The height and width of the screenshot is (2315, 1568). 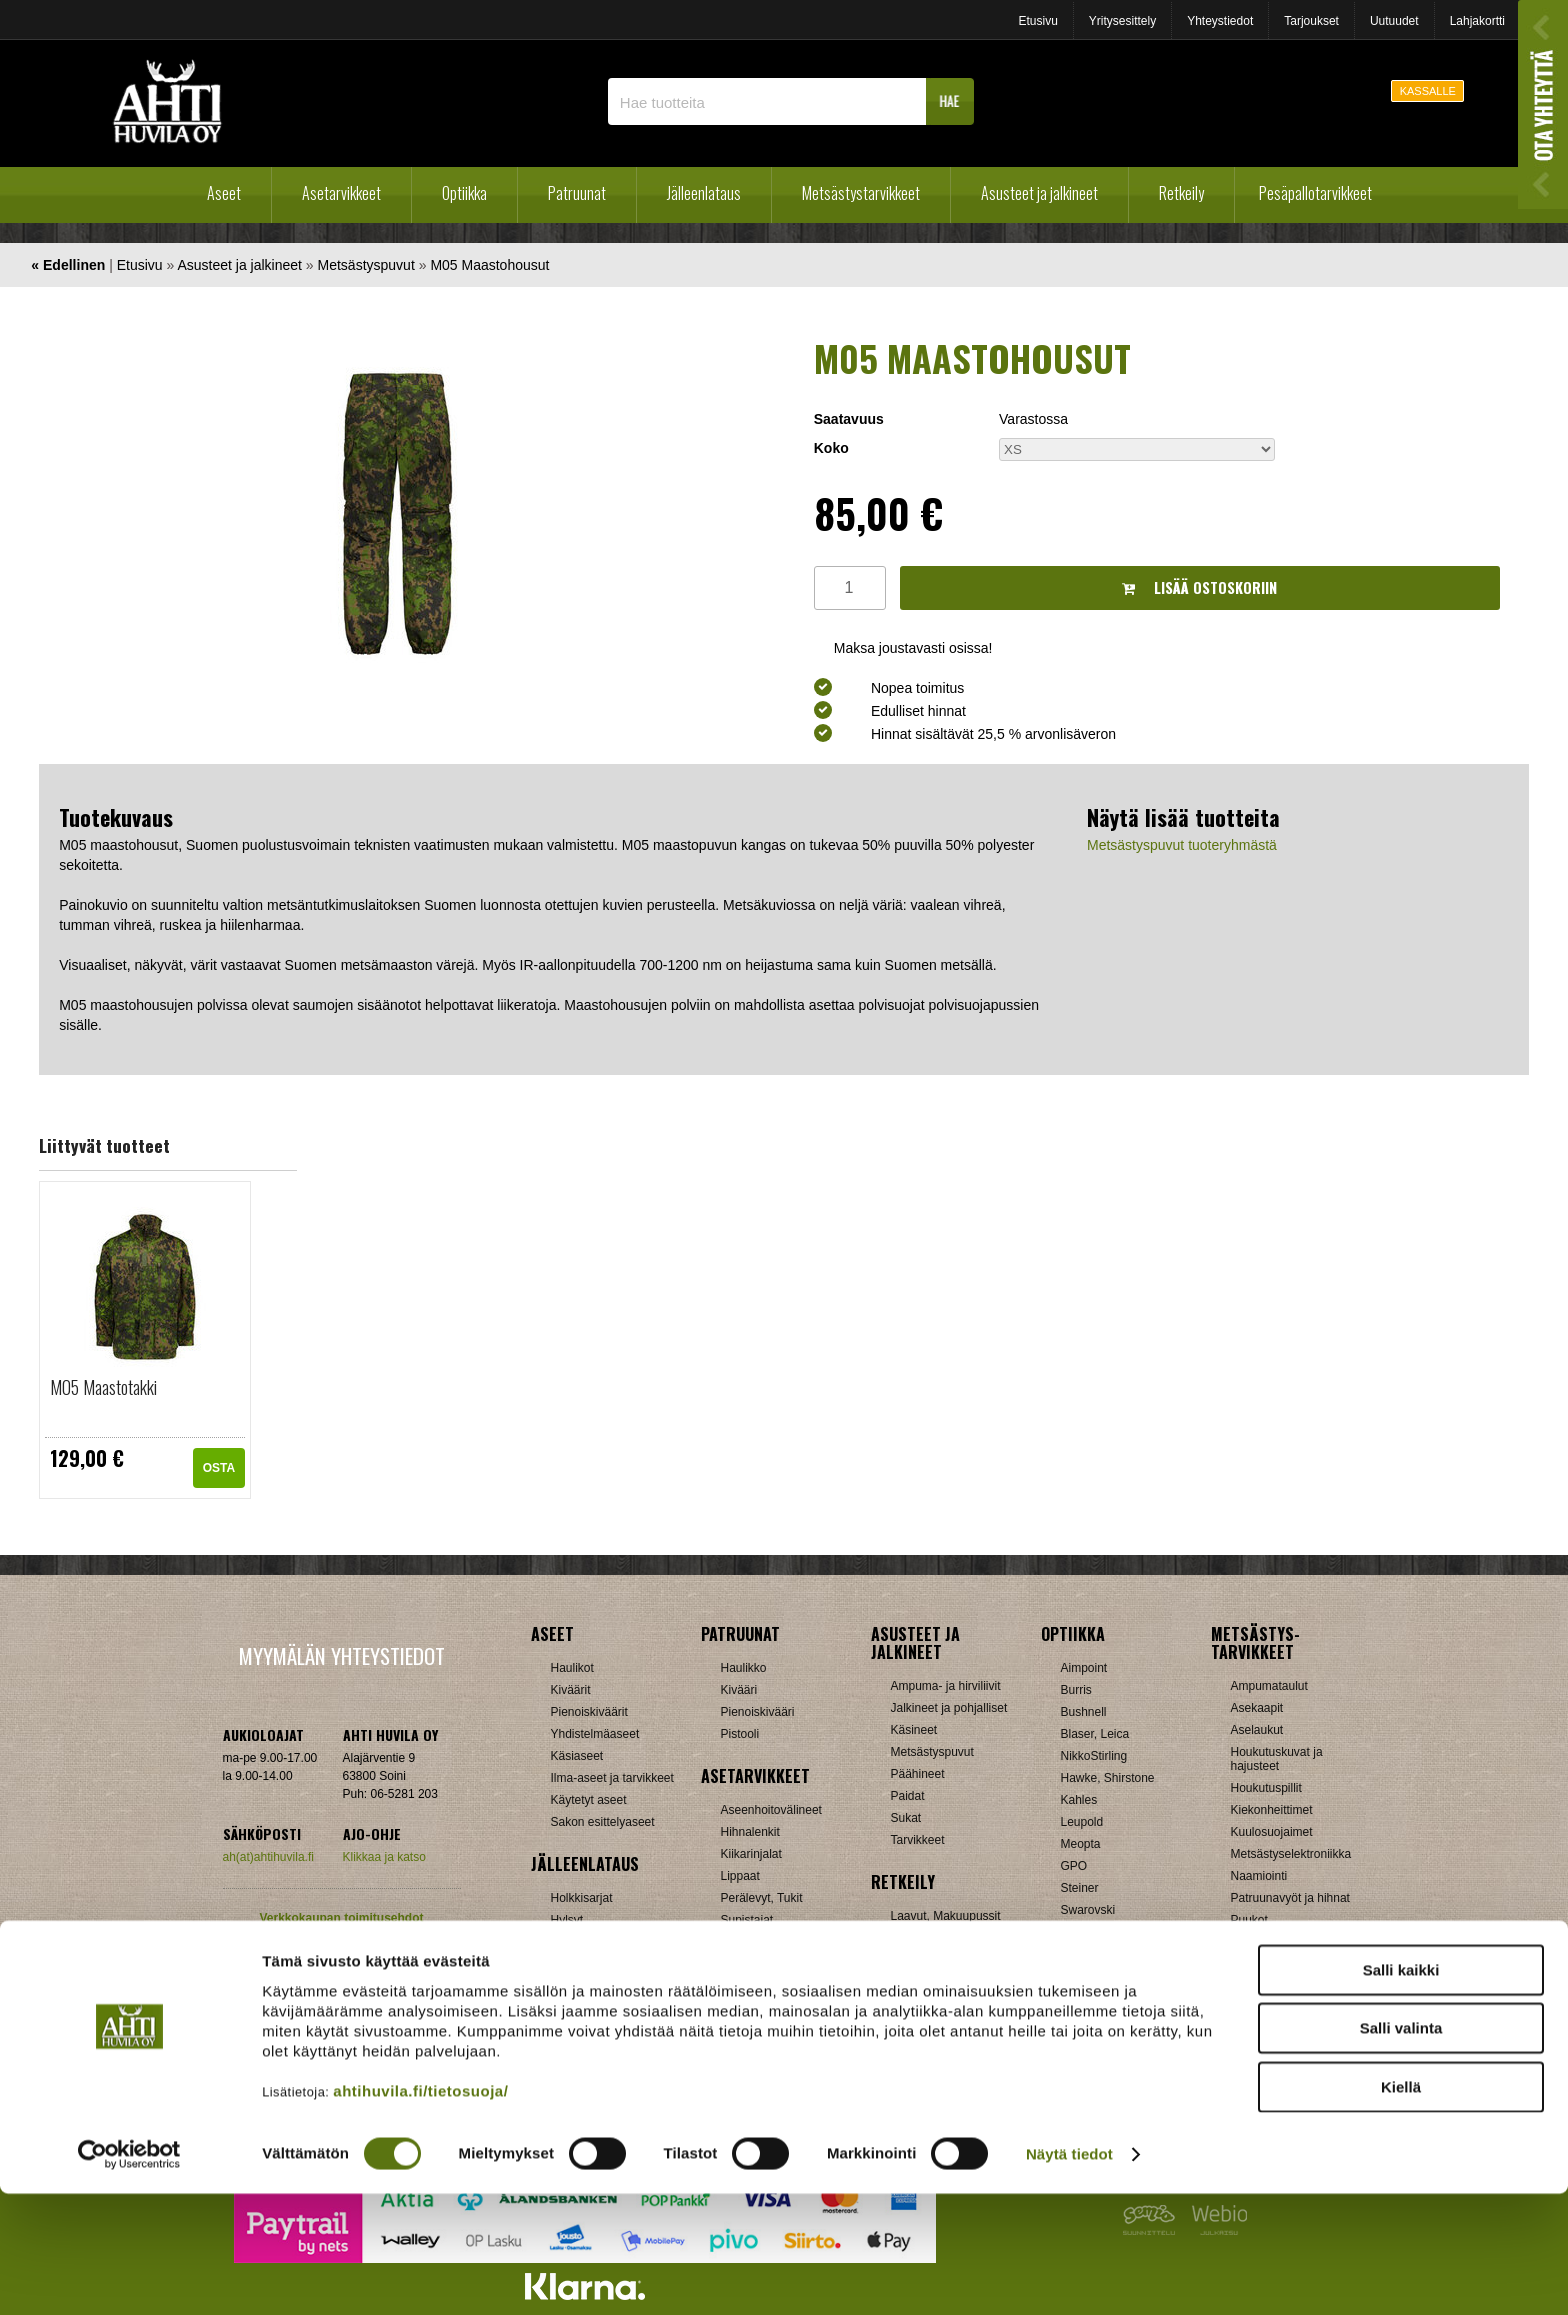 What do you see at coordinates (943, 1938) in the screenshot?
I see `Lumikengät, Sukset` at bounding box center [943, 1938].